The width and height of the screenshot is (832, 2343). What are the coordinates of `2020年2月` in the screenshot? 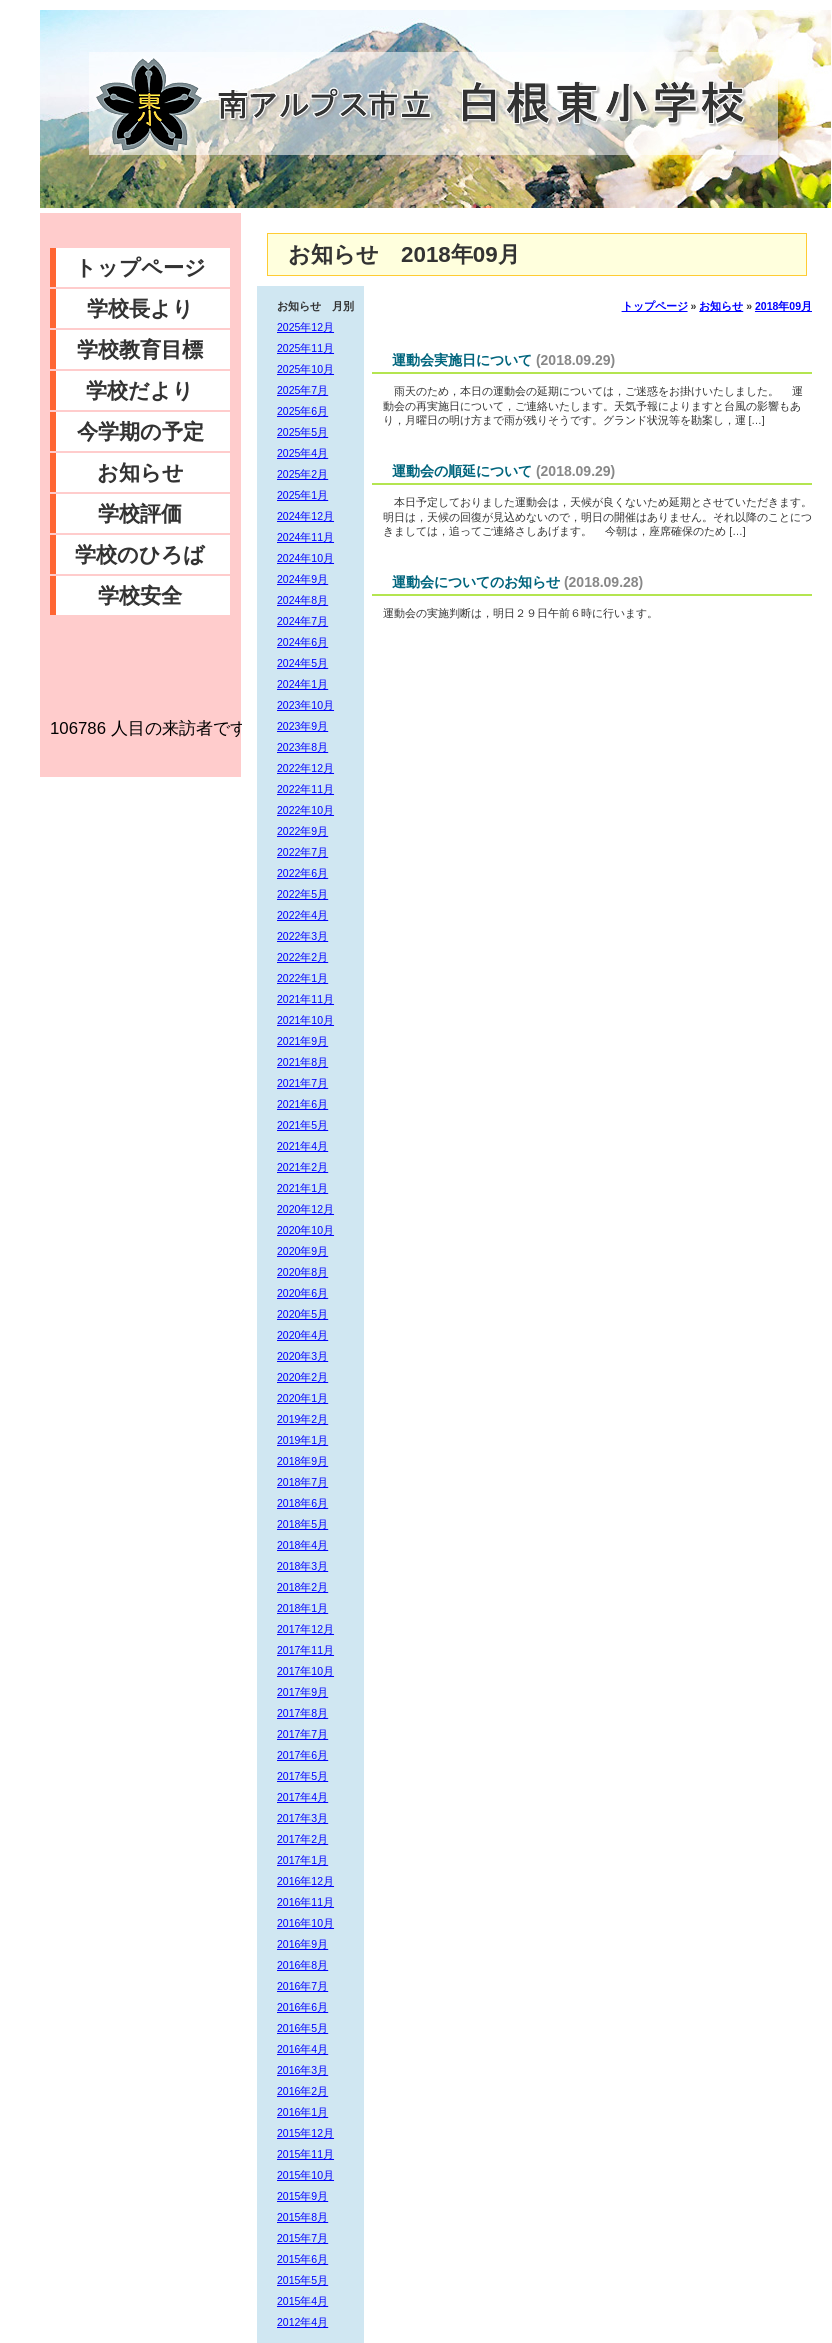 It's located at (302, 1377).